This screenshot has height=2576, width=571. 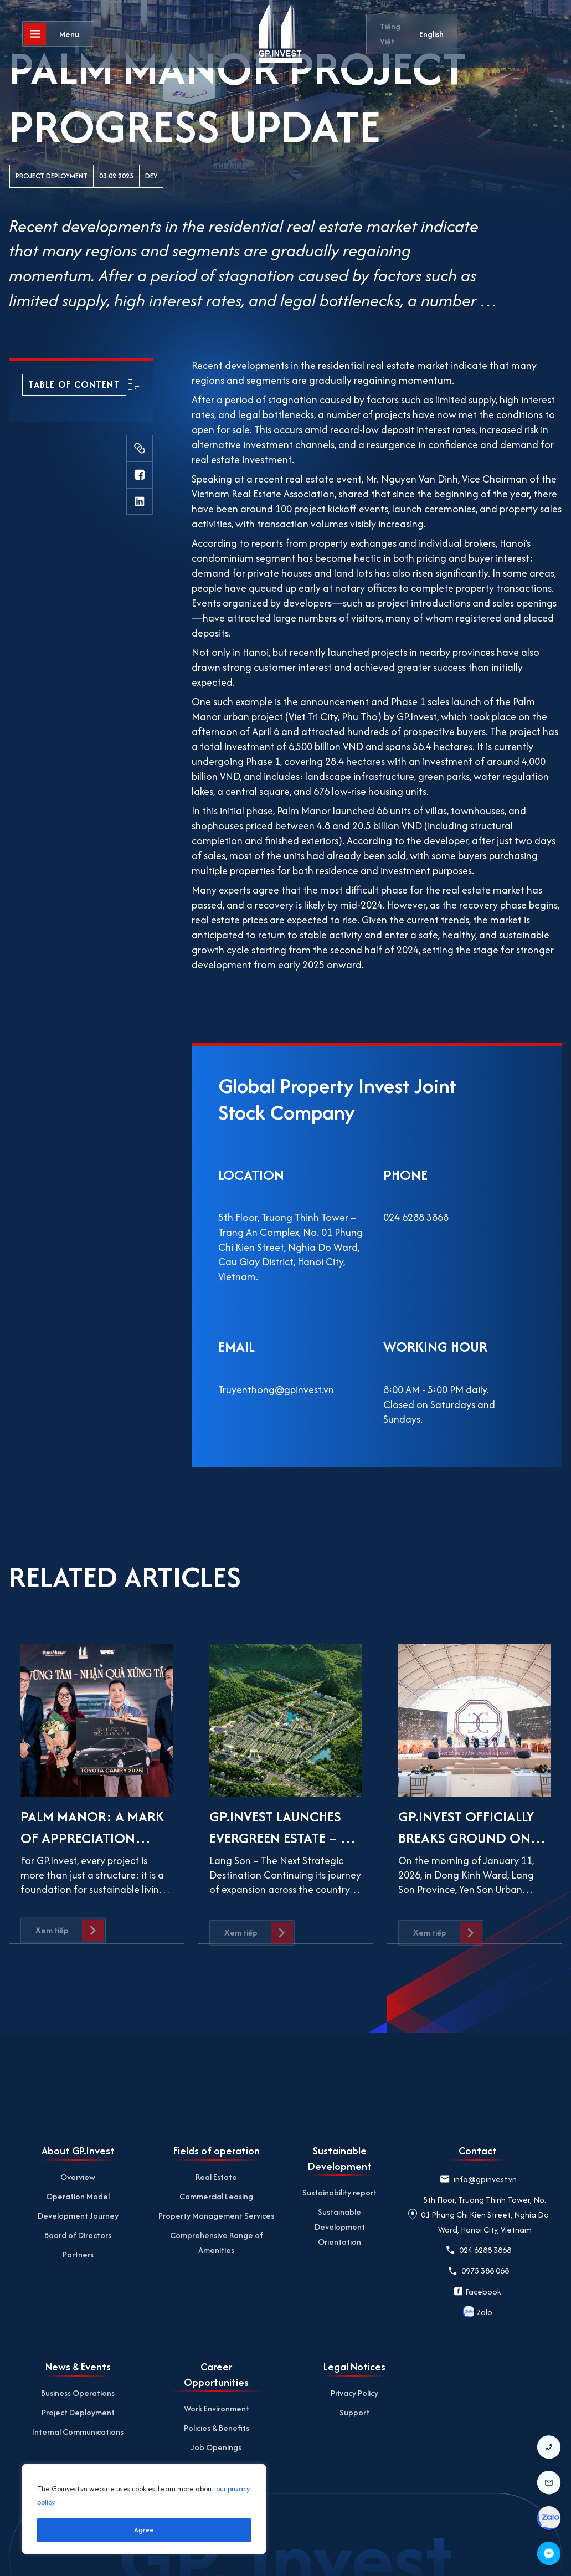 I want to click on Tiếng Việt, so click(x=390, y=33).